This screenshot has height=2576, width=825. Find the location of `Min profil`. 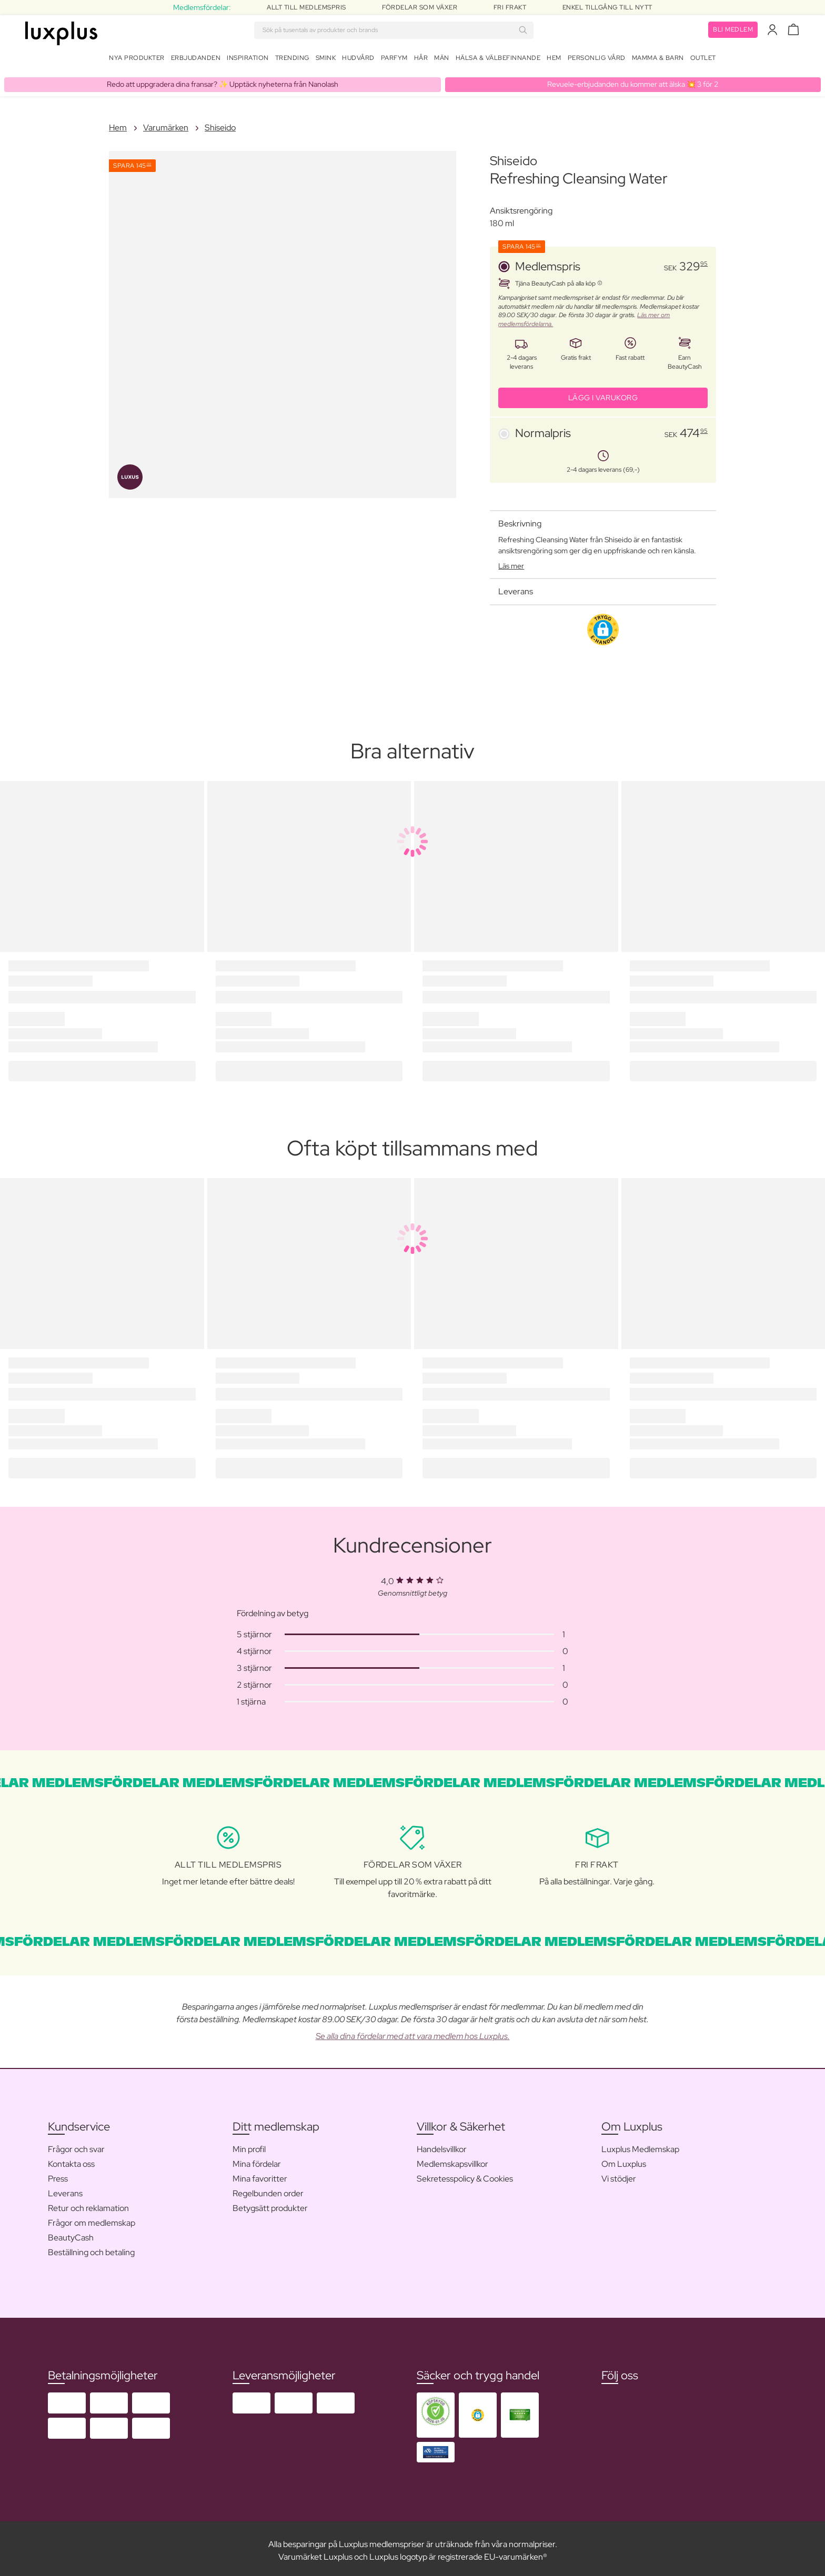

Min profil is located at coordinates (249, 2145).